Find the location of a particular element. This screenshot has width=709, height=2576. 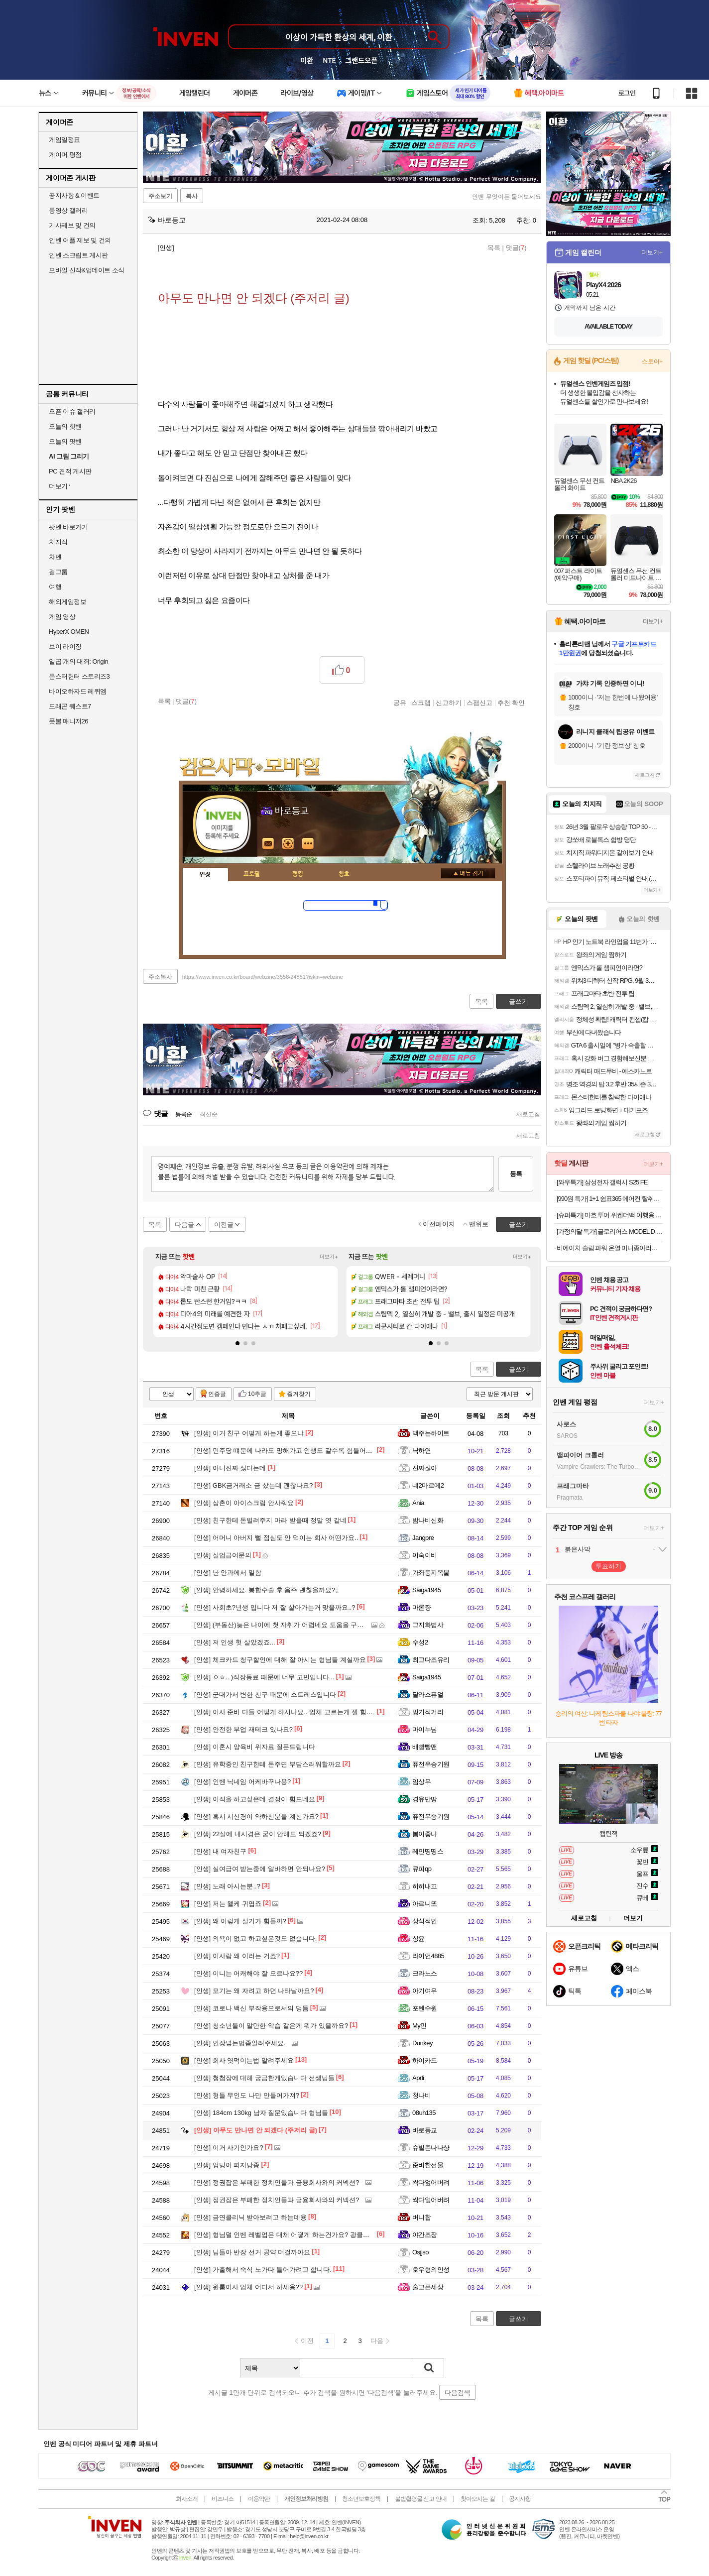

형들 무인도 나만 안들어가져? is located at coordinates (246, 2095).